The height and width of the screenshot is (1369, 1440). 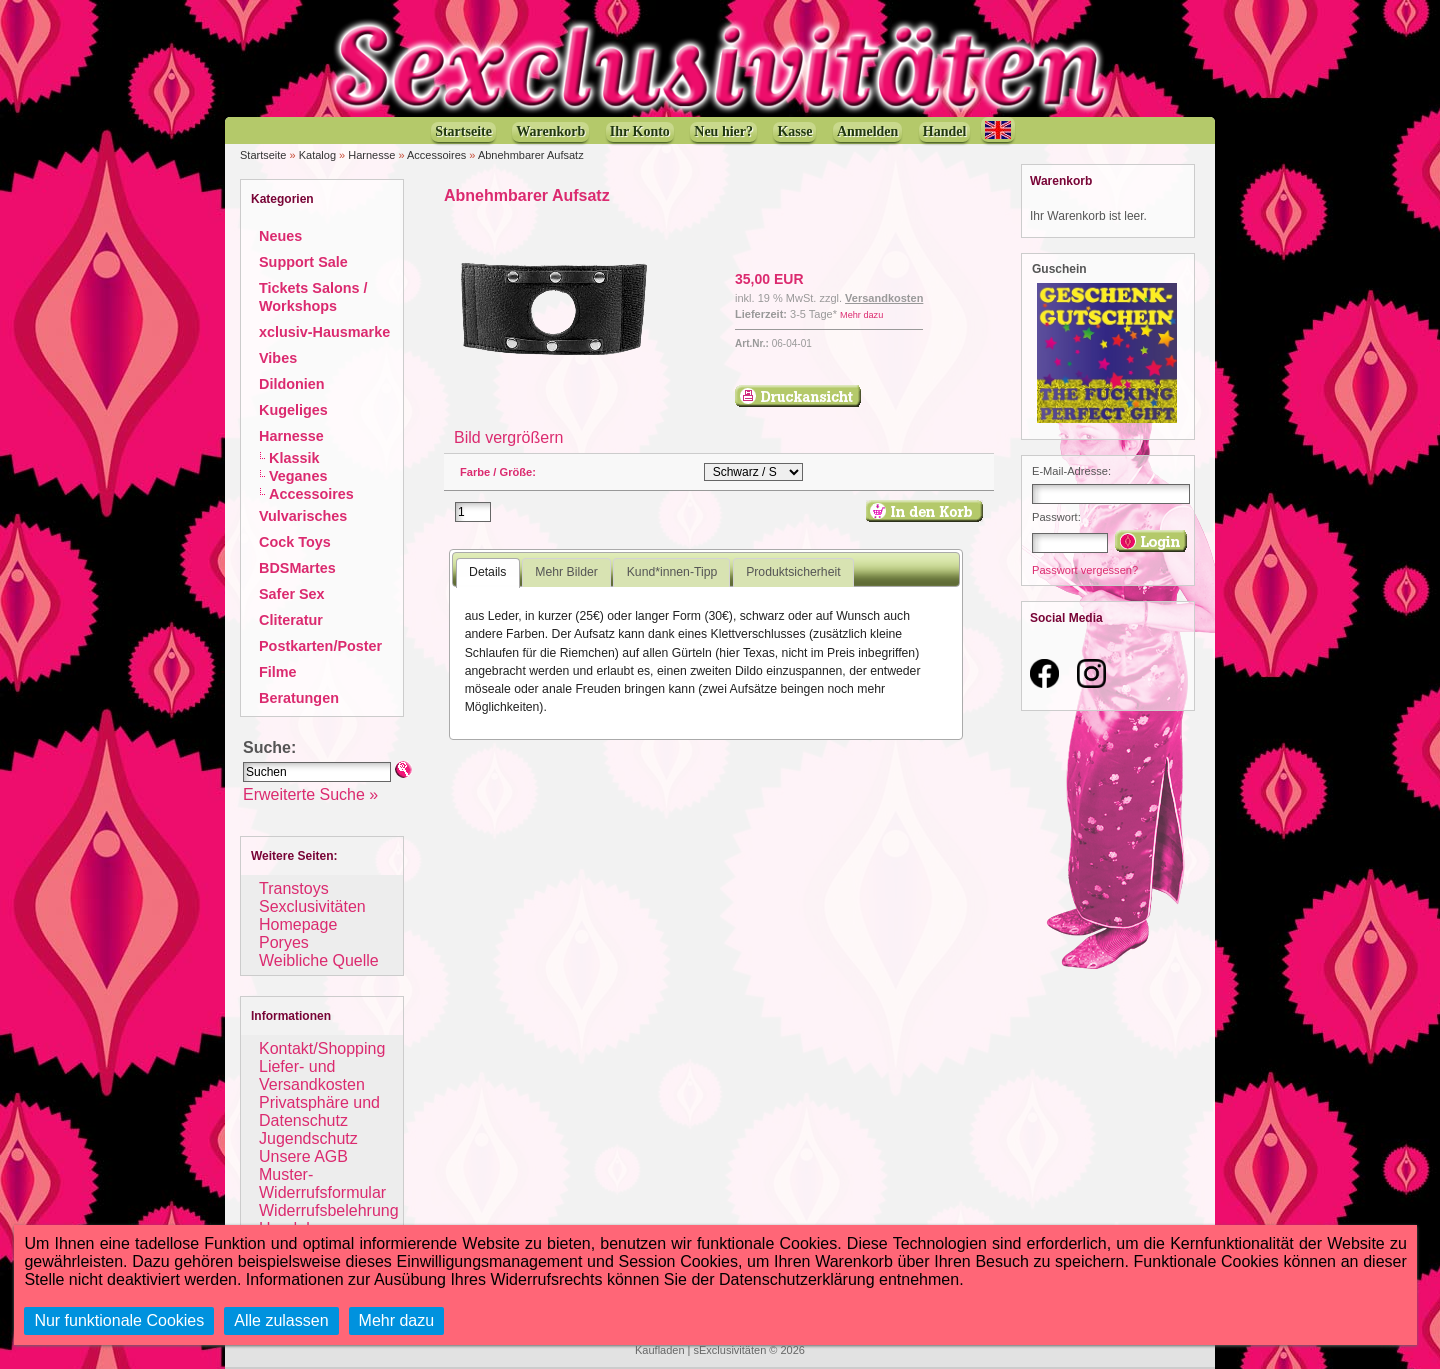 What do you see at coordinates (566, 572) in the screenshot?
I see `Mehr Bilder` at bounding box center [566, 572].